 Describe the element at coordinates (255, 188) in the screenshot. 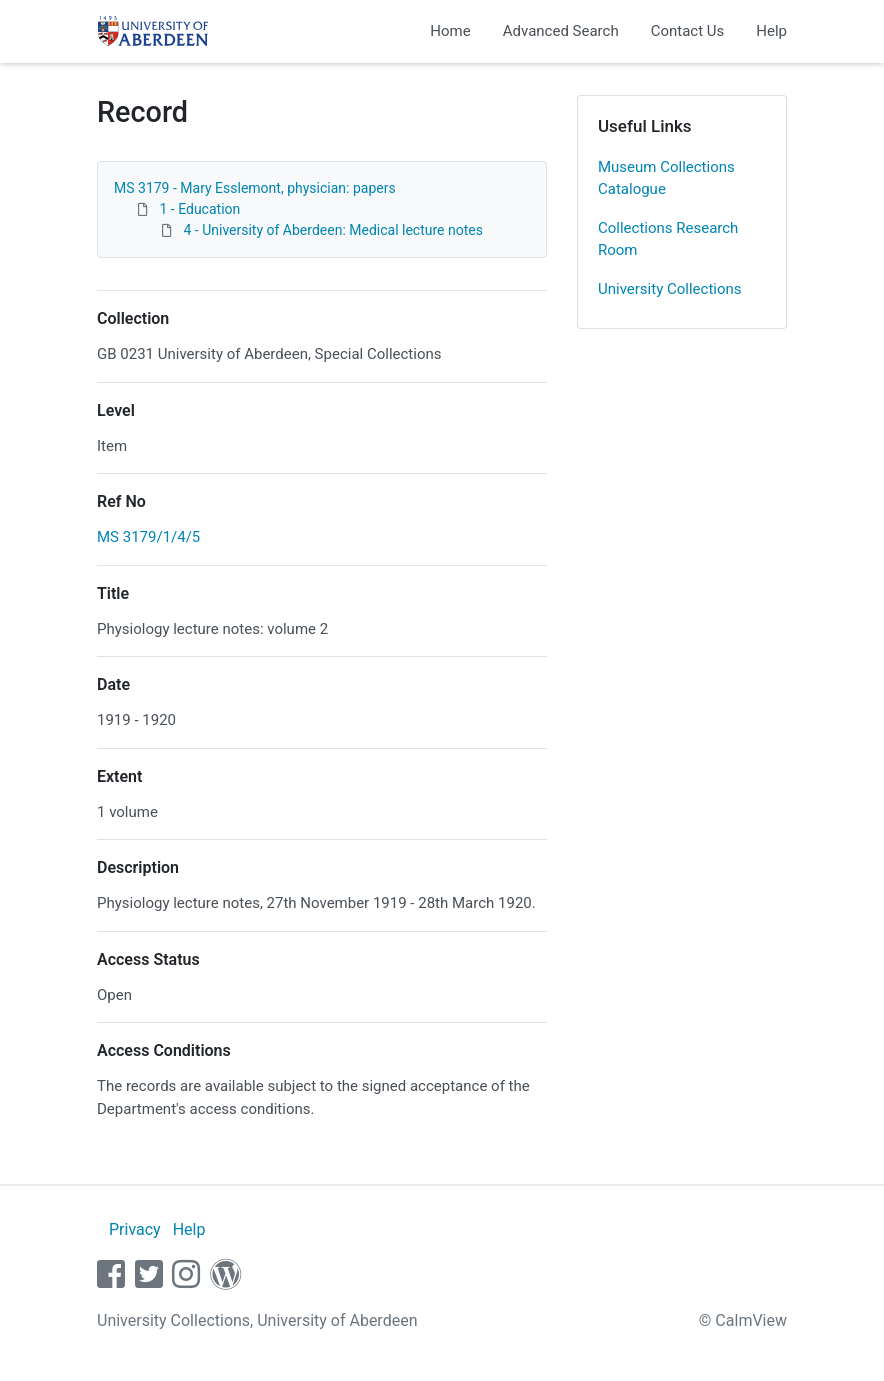

I see `MS 3179 - Mary Esslemont, physician: papers` at that location.